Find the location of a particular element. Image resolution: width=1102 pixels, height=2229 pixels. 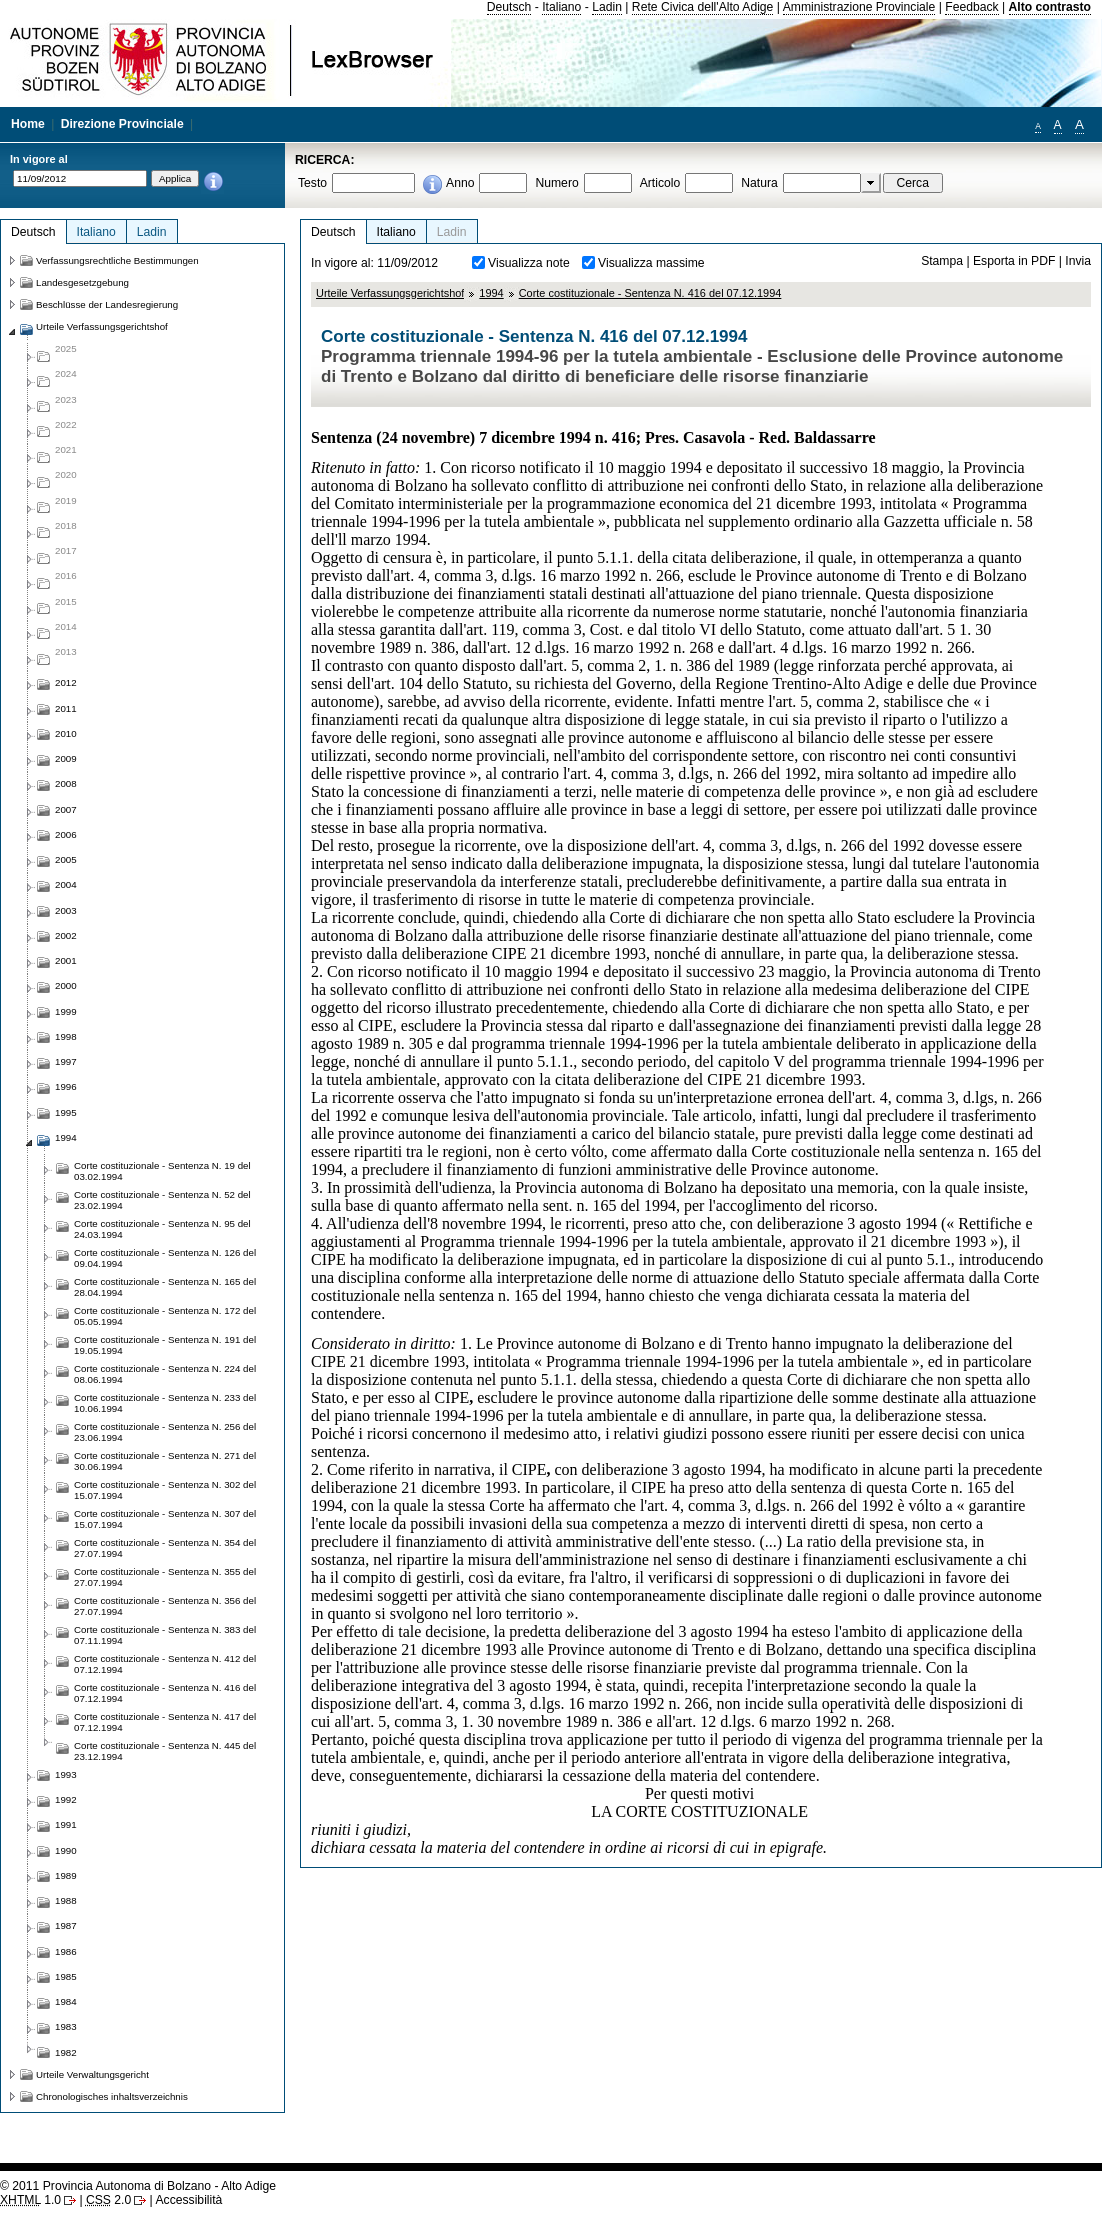

Numero is located at coordinates (556, 183).